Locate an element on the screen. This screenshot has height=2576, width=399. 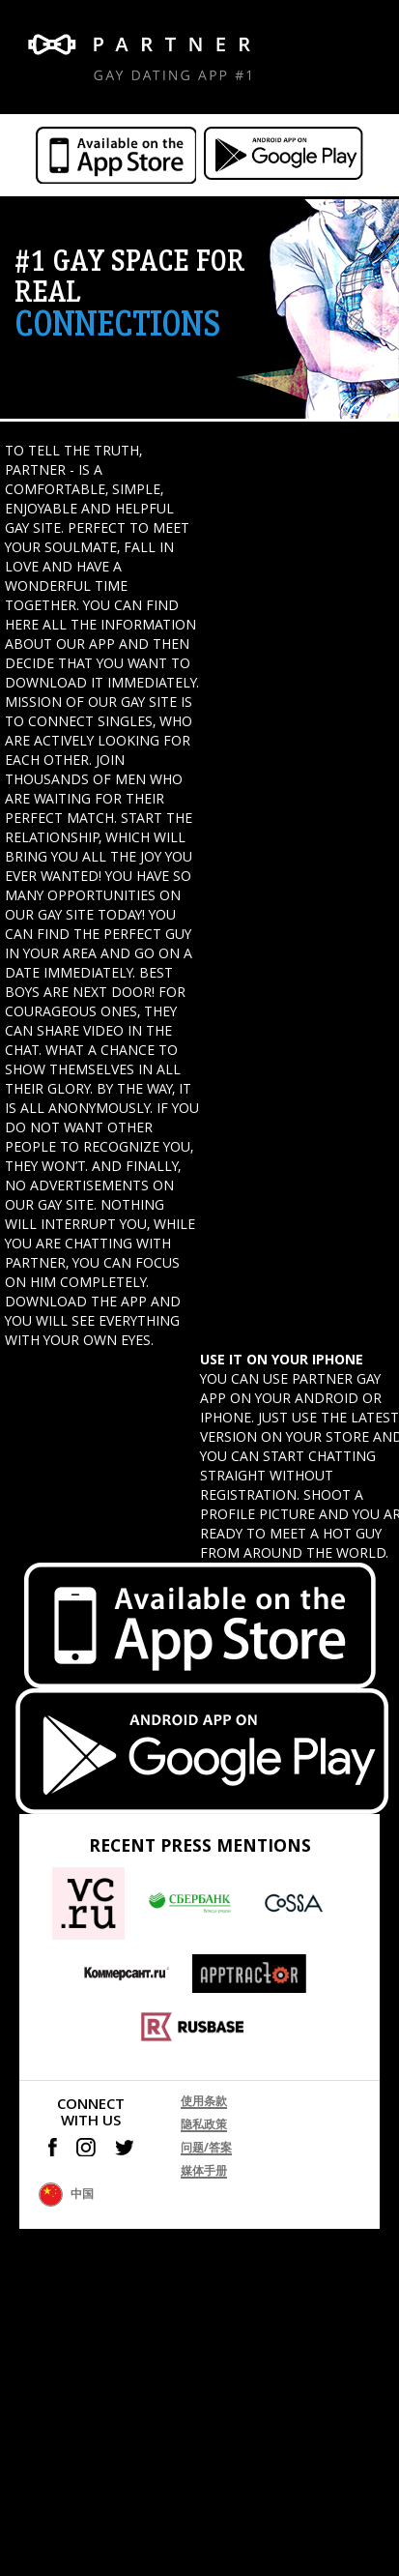
使用条款 is located at coordinates (204, 2101).